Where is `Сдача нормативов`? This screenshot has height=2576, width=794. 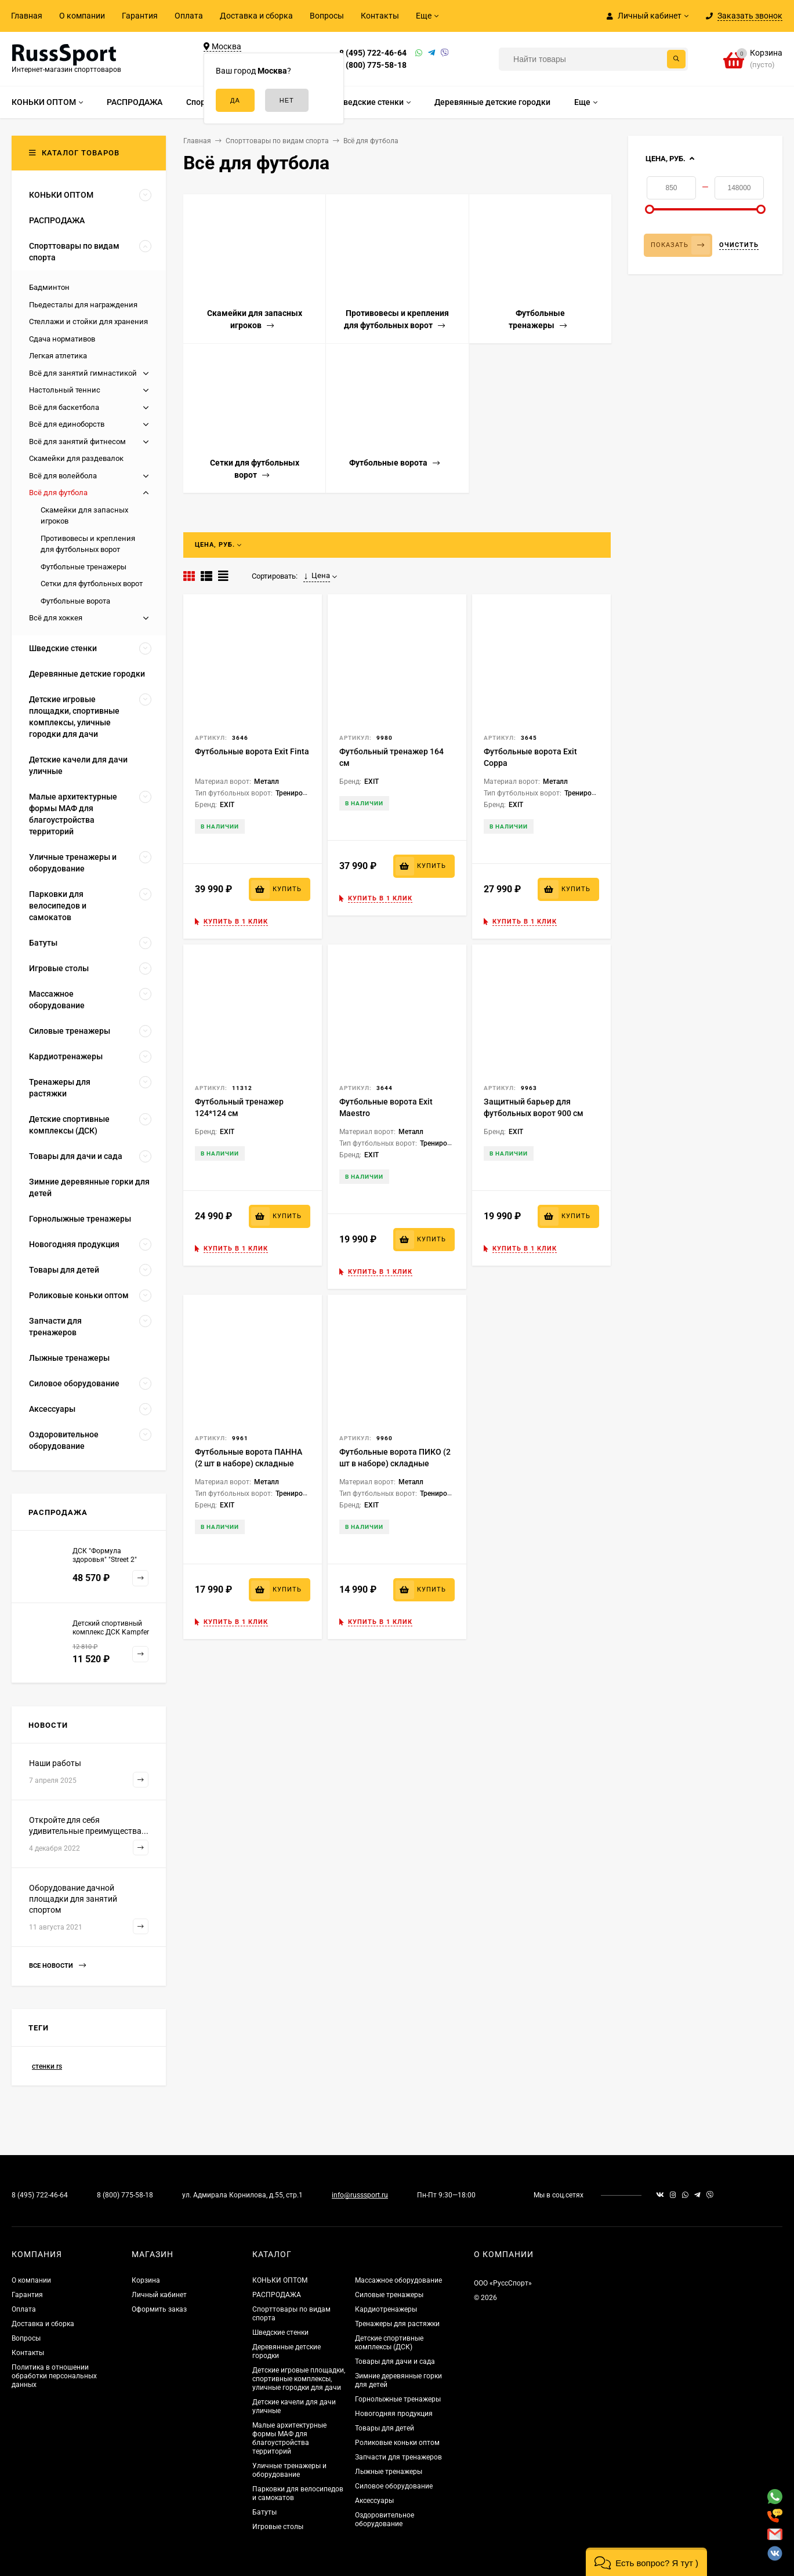 Сдача нормативов is located at coordinates (62, 339).